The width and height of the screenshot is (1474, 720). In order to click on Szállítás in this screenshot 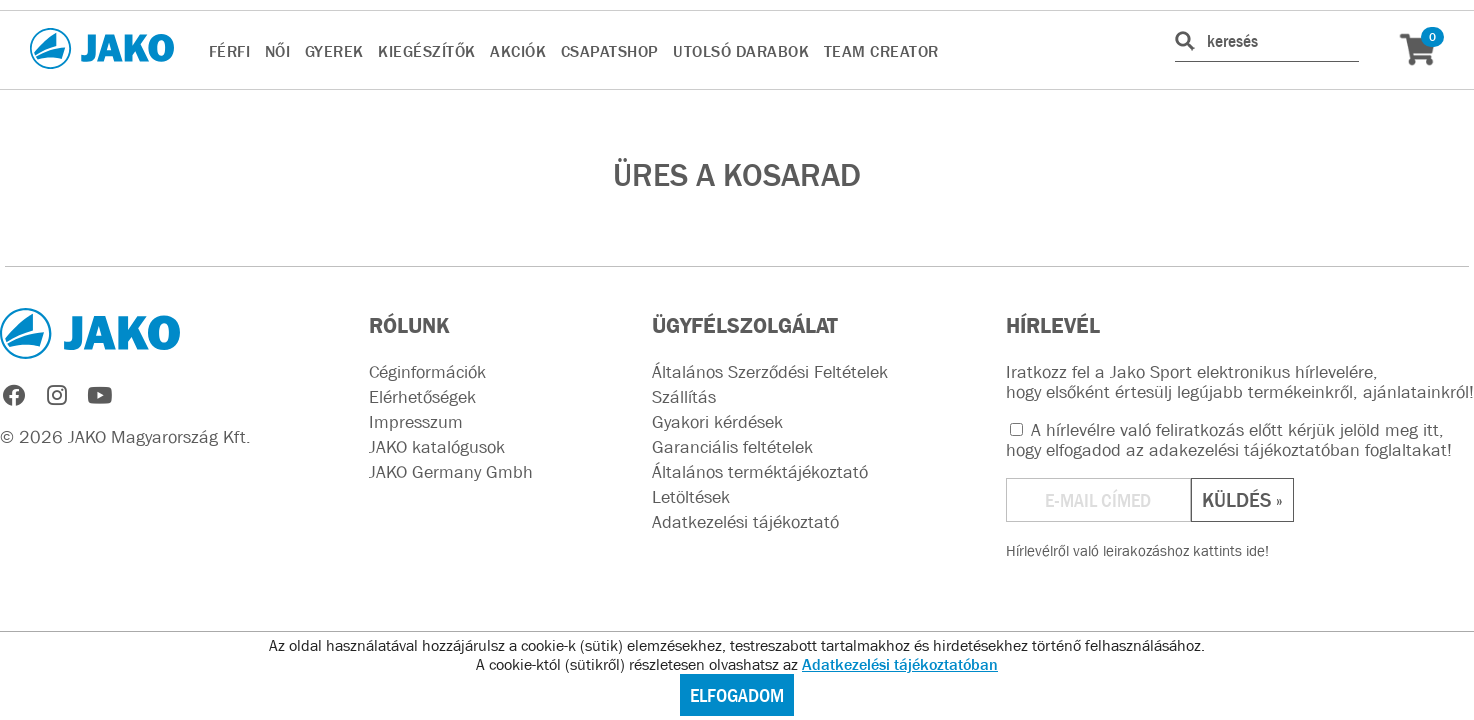, I will do `click(684, 397)`.